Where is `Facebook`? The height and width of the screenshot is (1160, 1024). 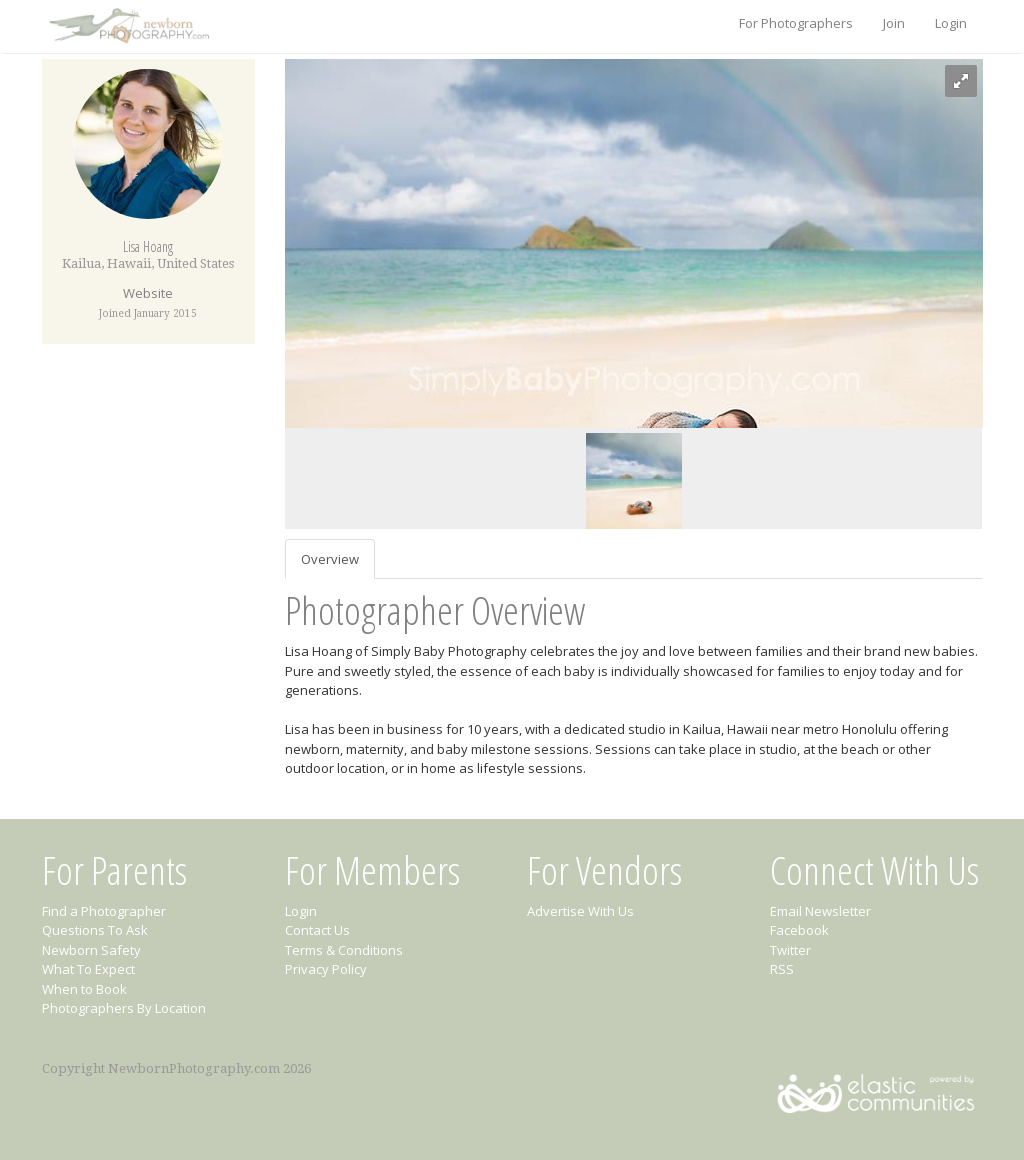 Facebook is located at coordinates (799, 930).